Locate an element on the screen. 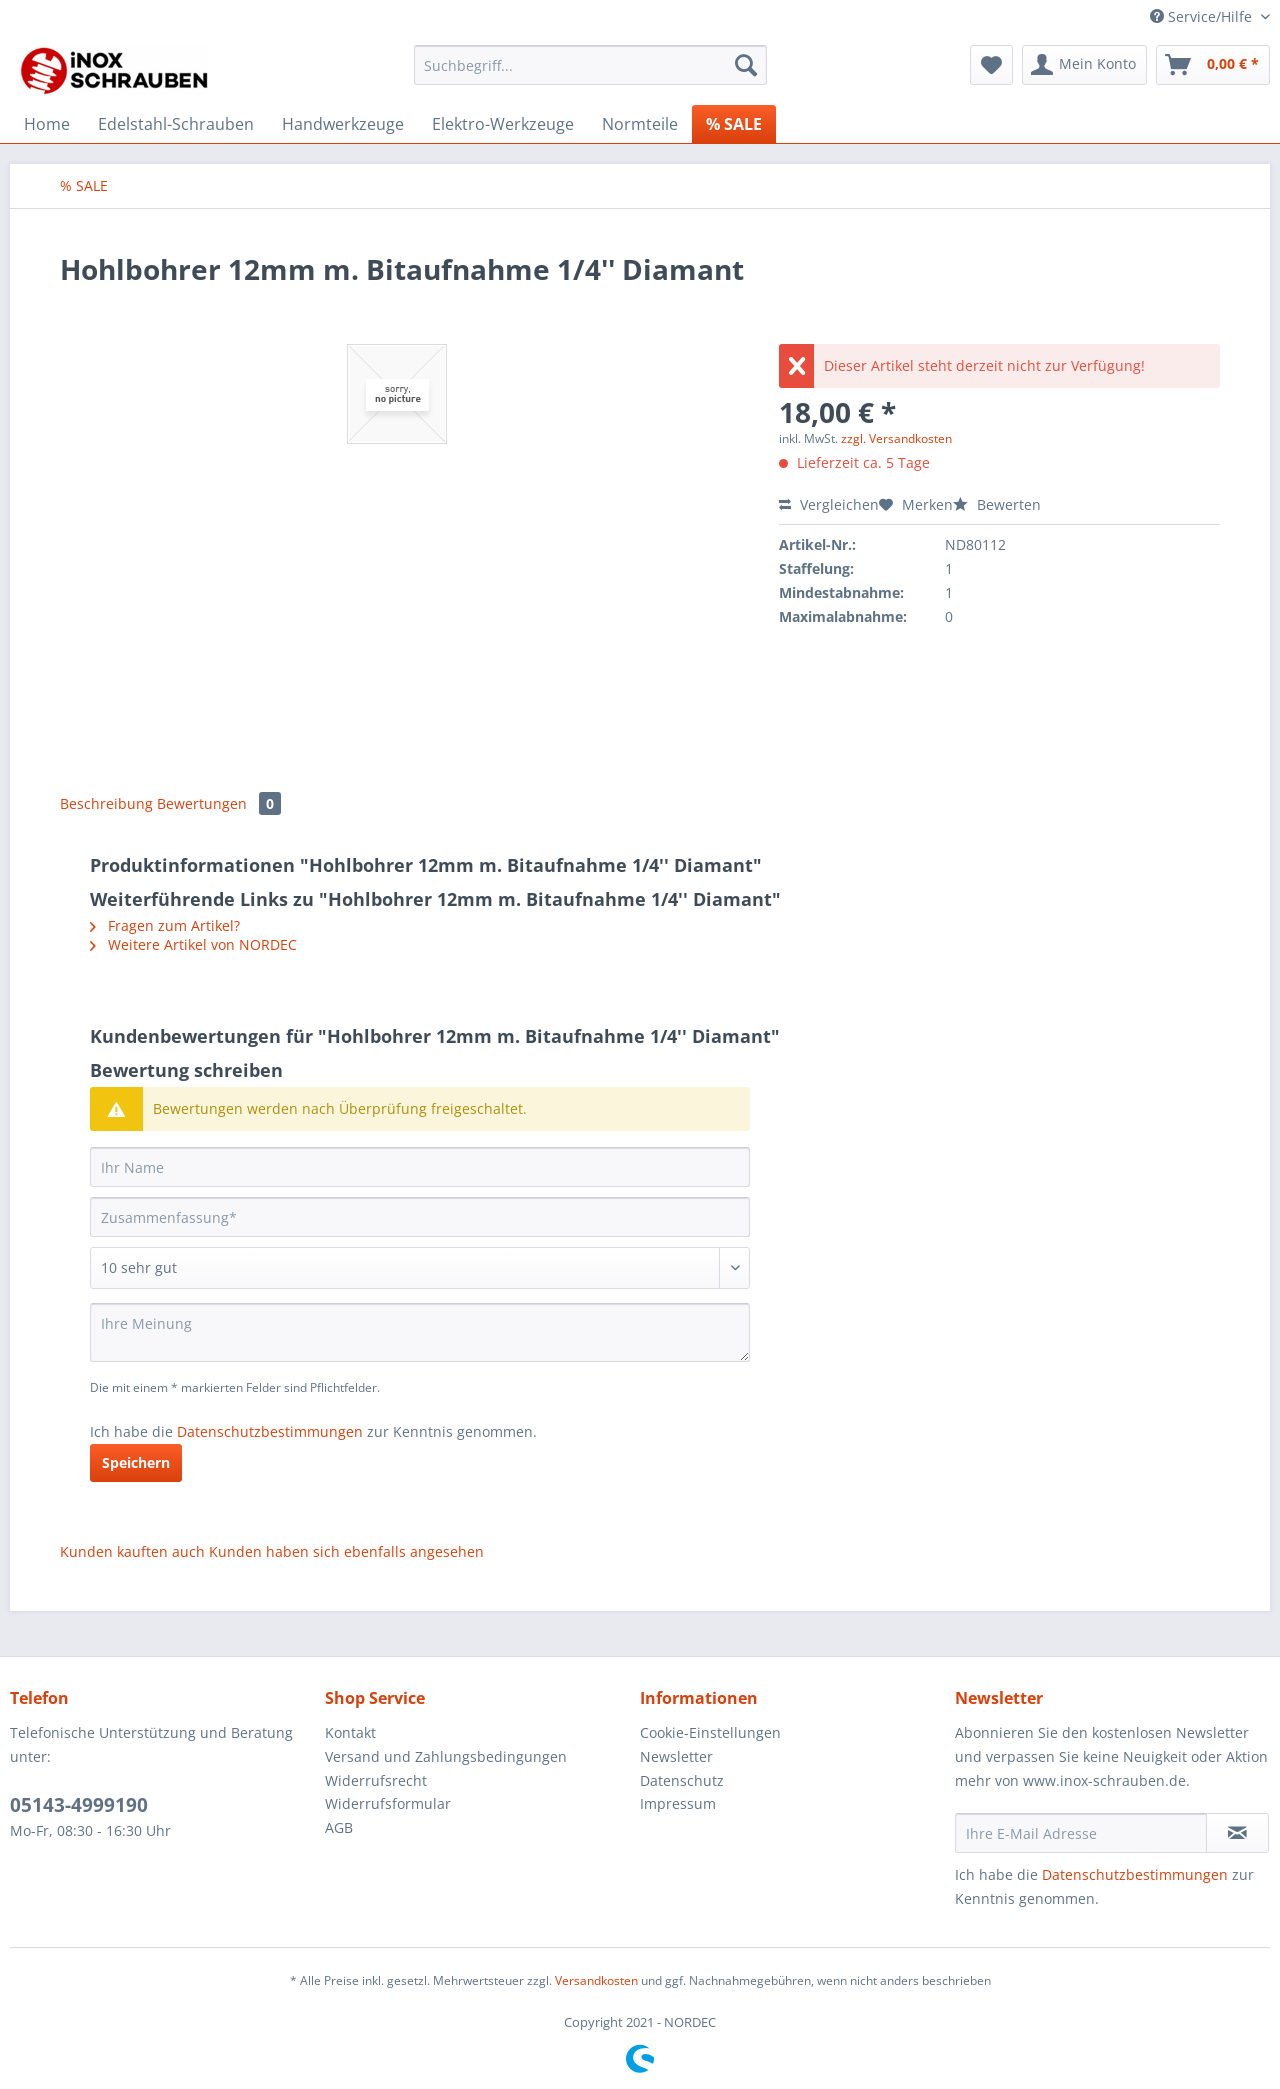 Image resolution: width=1280 pixels, height=2089 pixels. Fragen zum Artikel? is located at coordinates (165, 925).